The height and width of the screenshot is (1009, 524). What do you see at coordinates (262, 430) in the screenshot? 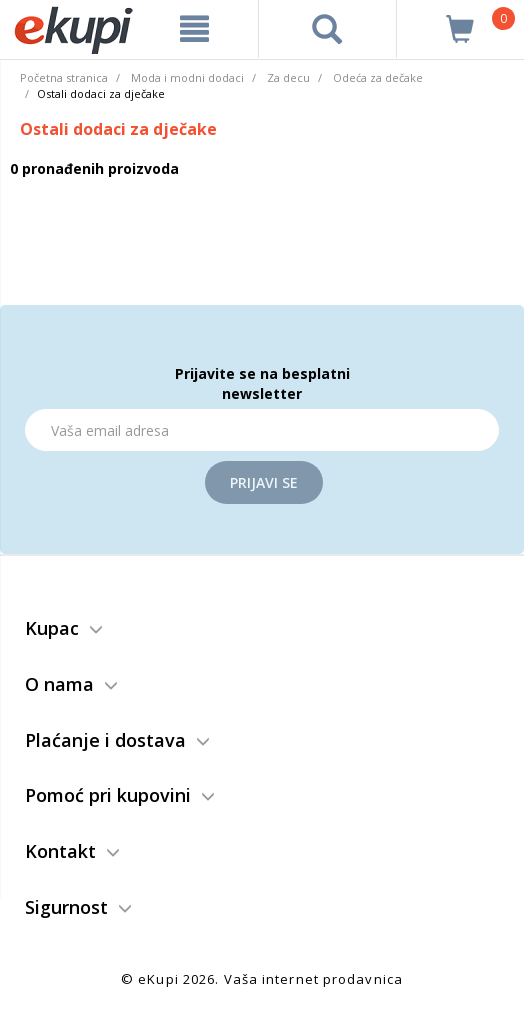
I see `[Email]` at bounding box center [262, 430].